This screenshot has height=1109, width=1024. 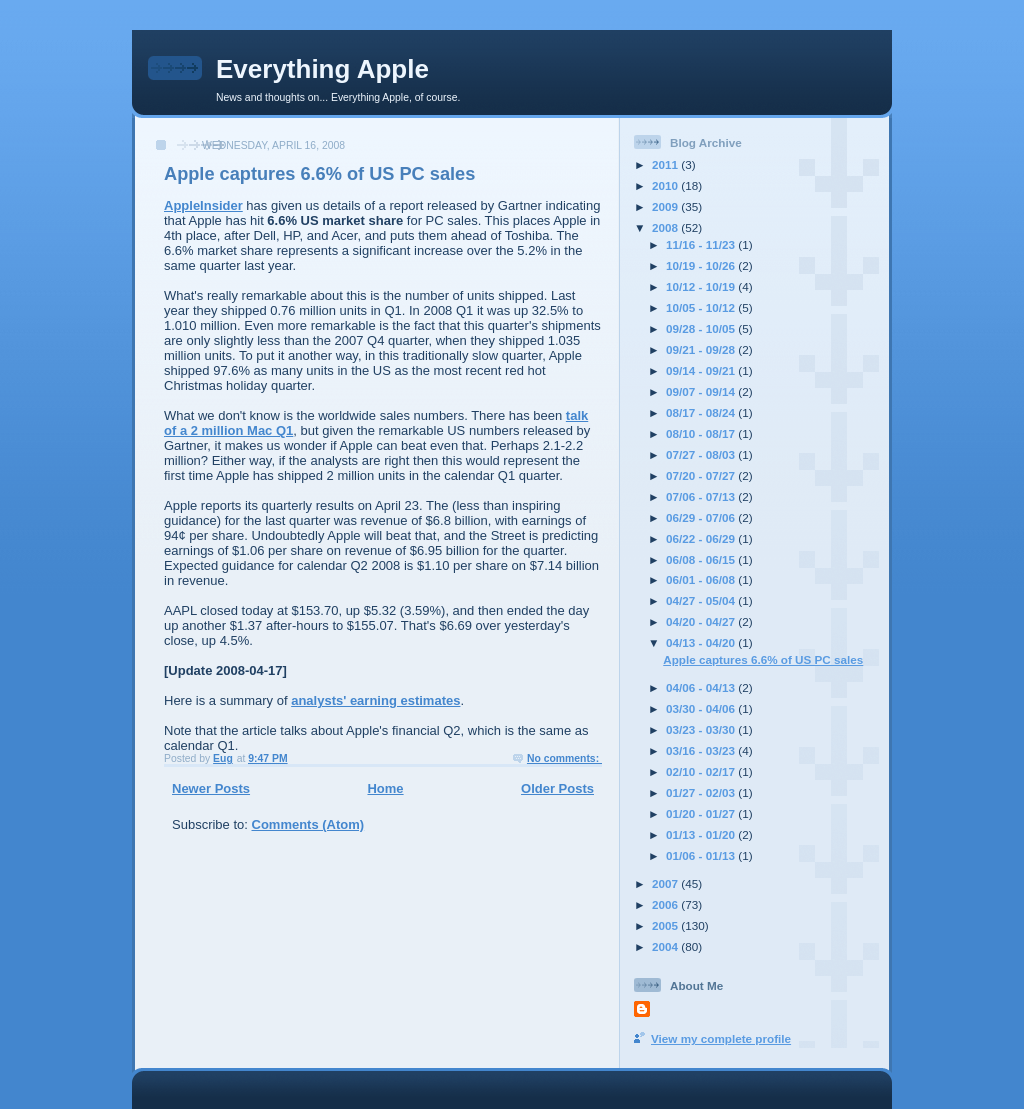 What do you see at coordinates (666, 164) in the screenshot?
I see `2011` at bounding box center [666, 164].